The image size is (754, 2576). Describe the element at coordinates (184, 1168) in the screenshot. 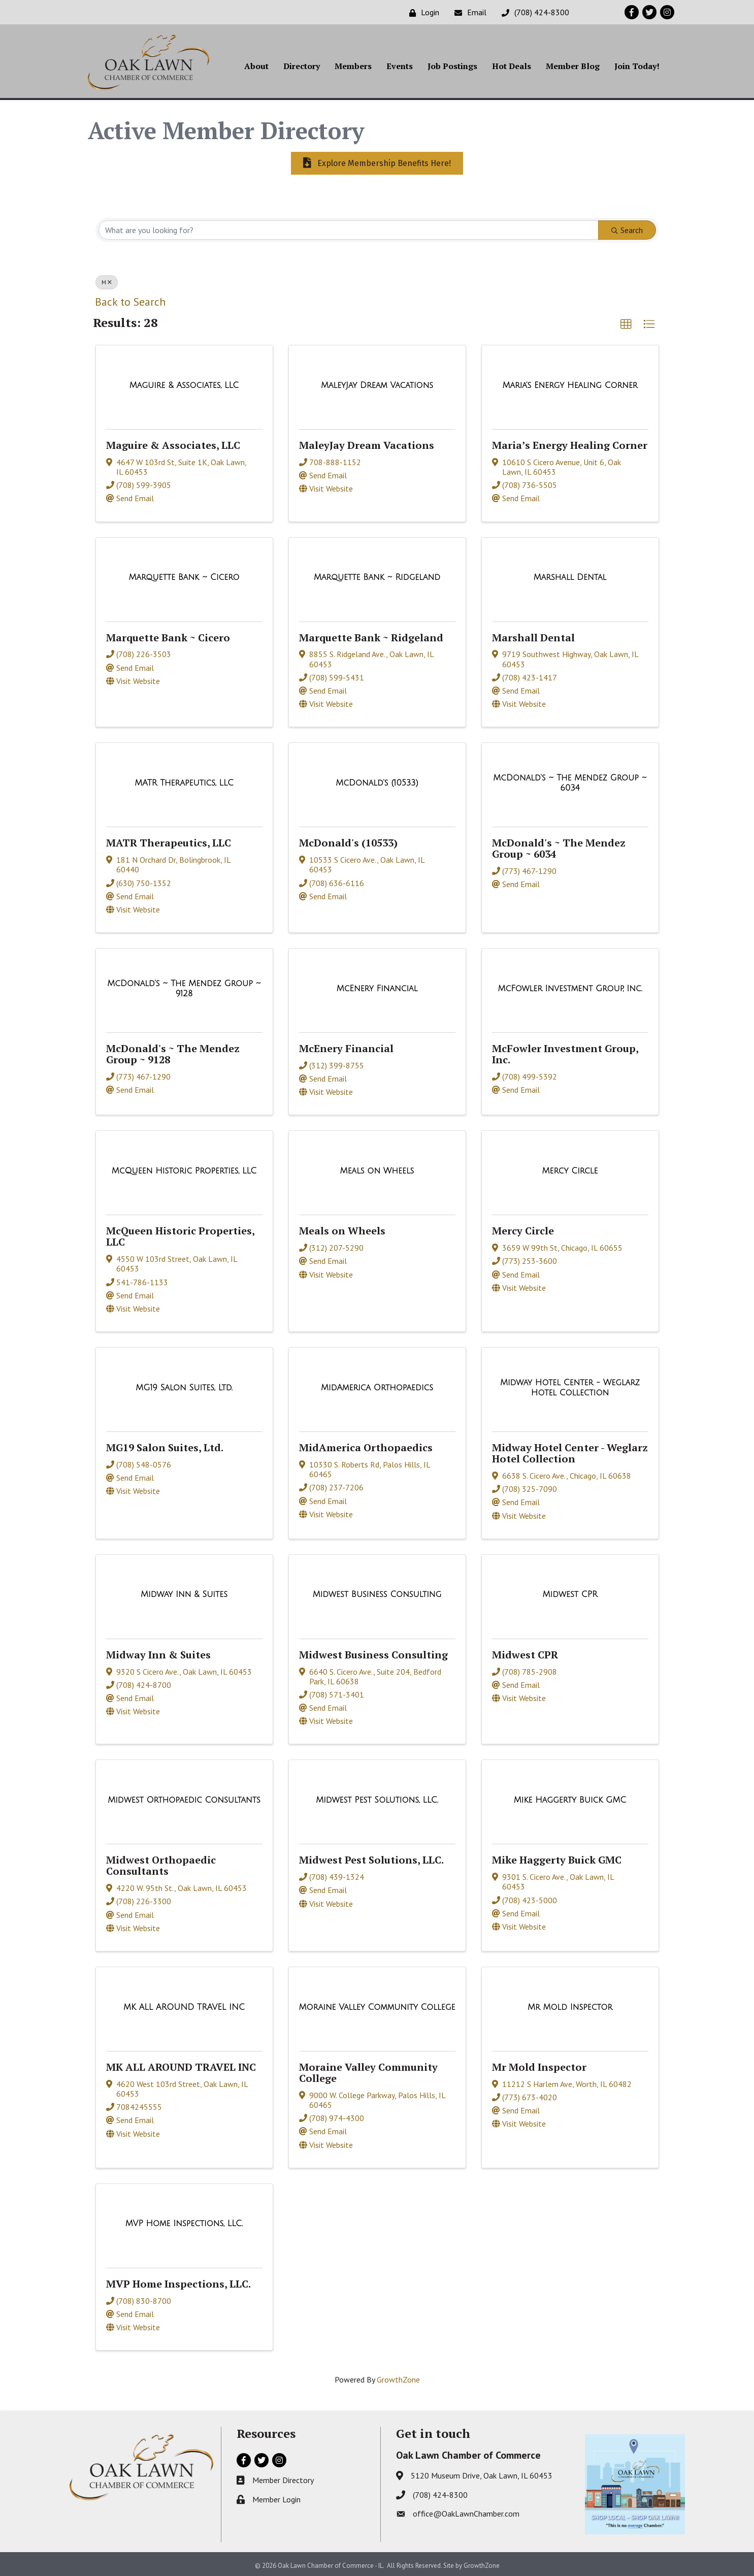

I see `[McQueen Historic Properties, LLC link]` at that location.